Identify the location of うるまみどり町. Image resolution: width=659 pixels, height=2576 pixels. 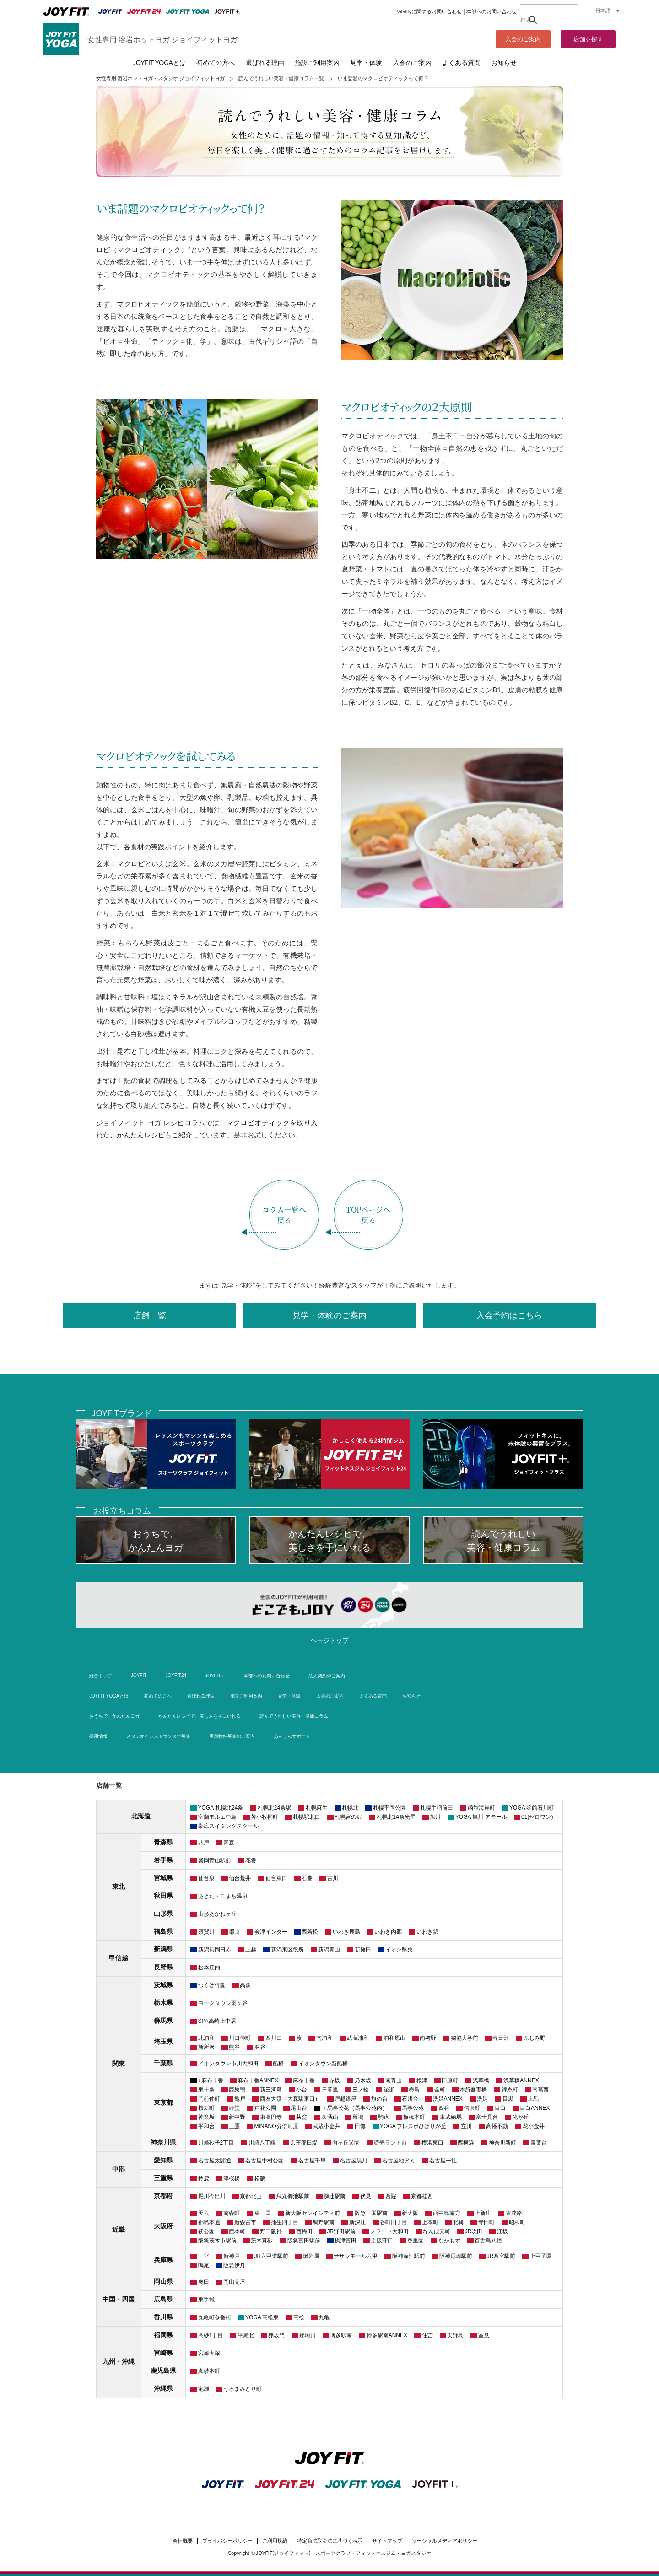
(242, 2389).